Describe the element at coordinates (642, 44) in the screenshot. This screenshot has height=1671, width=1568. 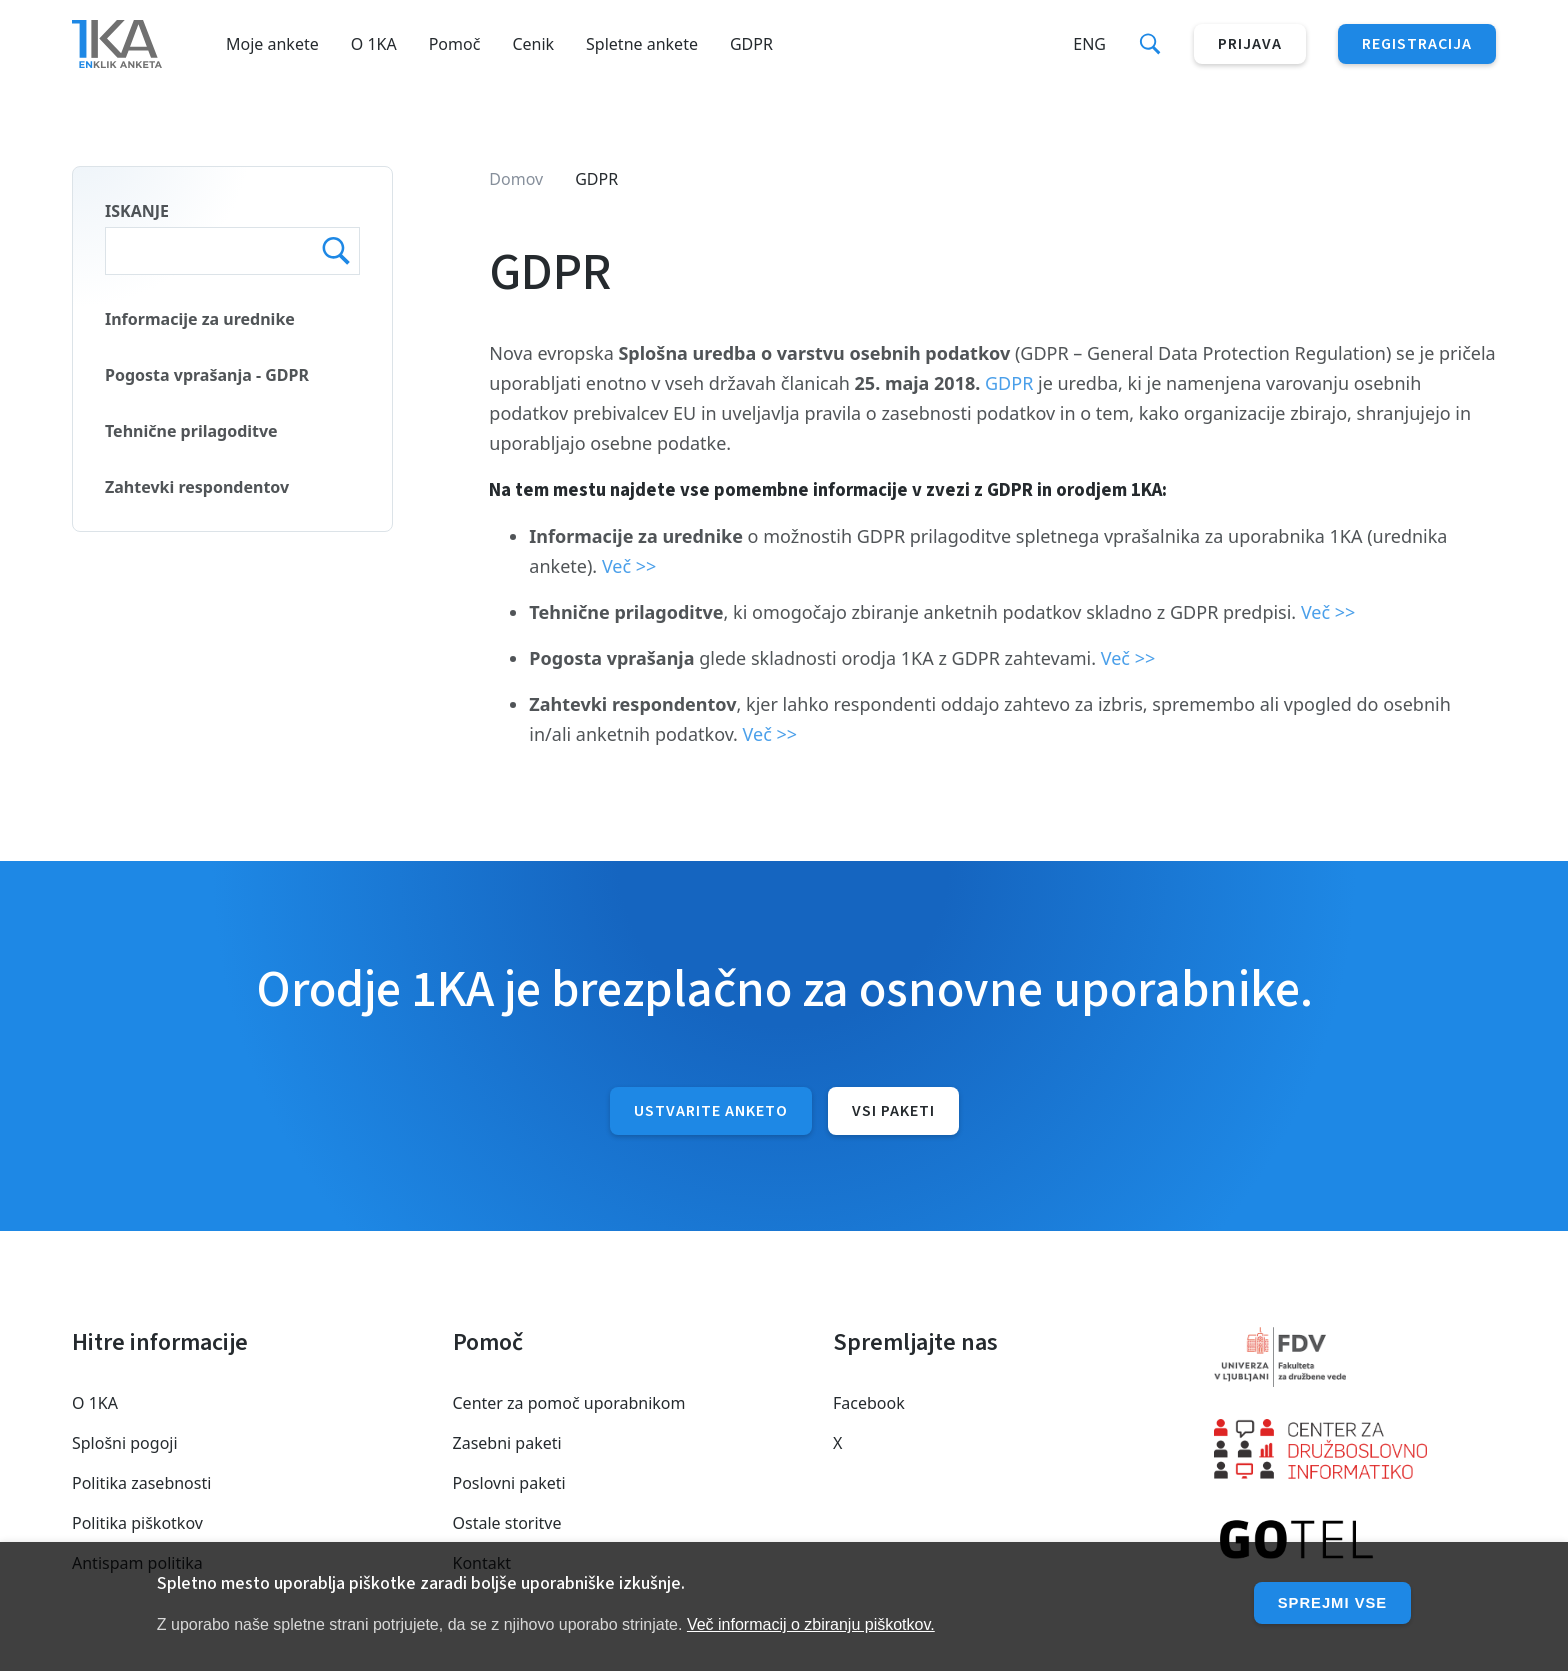
I see `Spletne ankete` at that location.